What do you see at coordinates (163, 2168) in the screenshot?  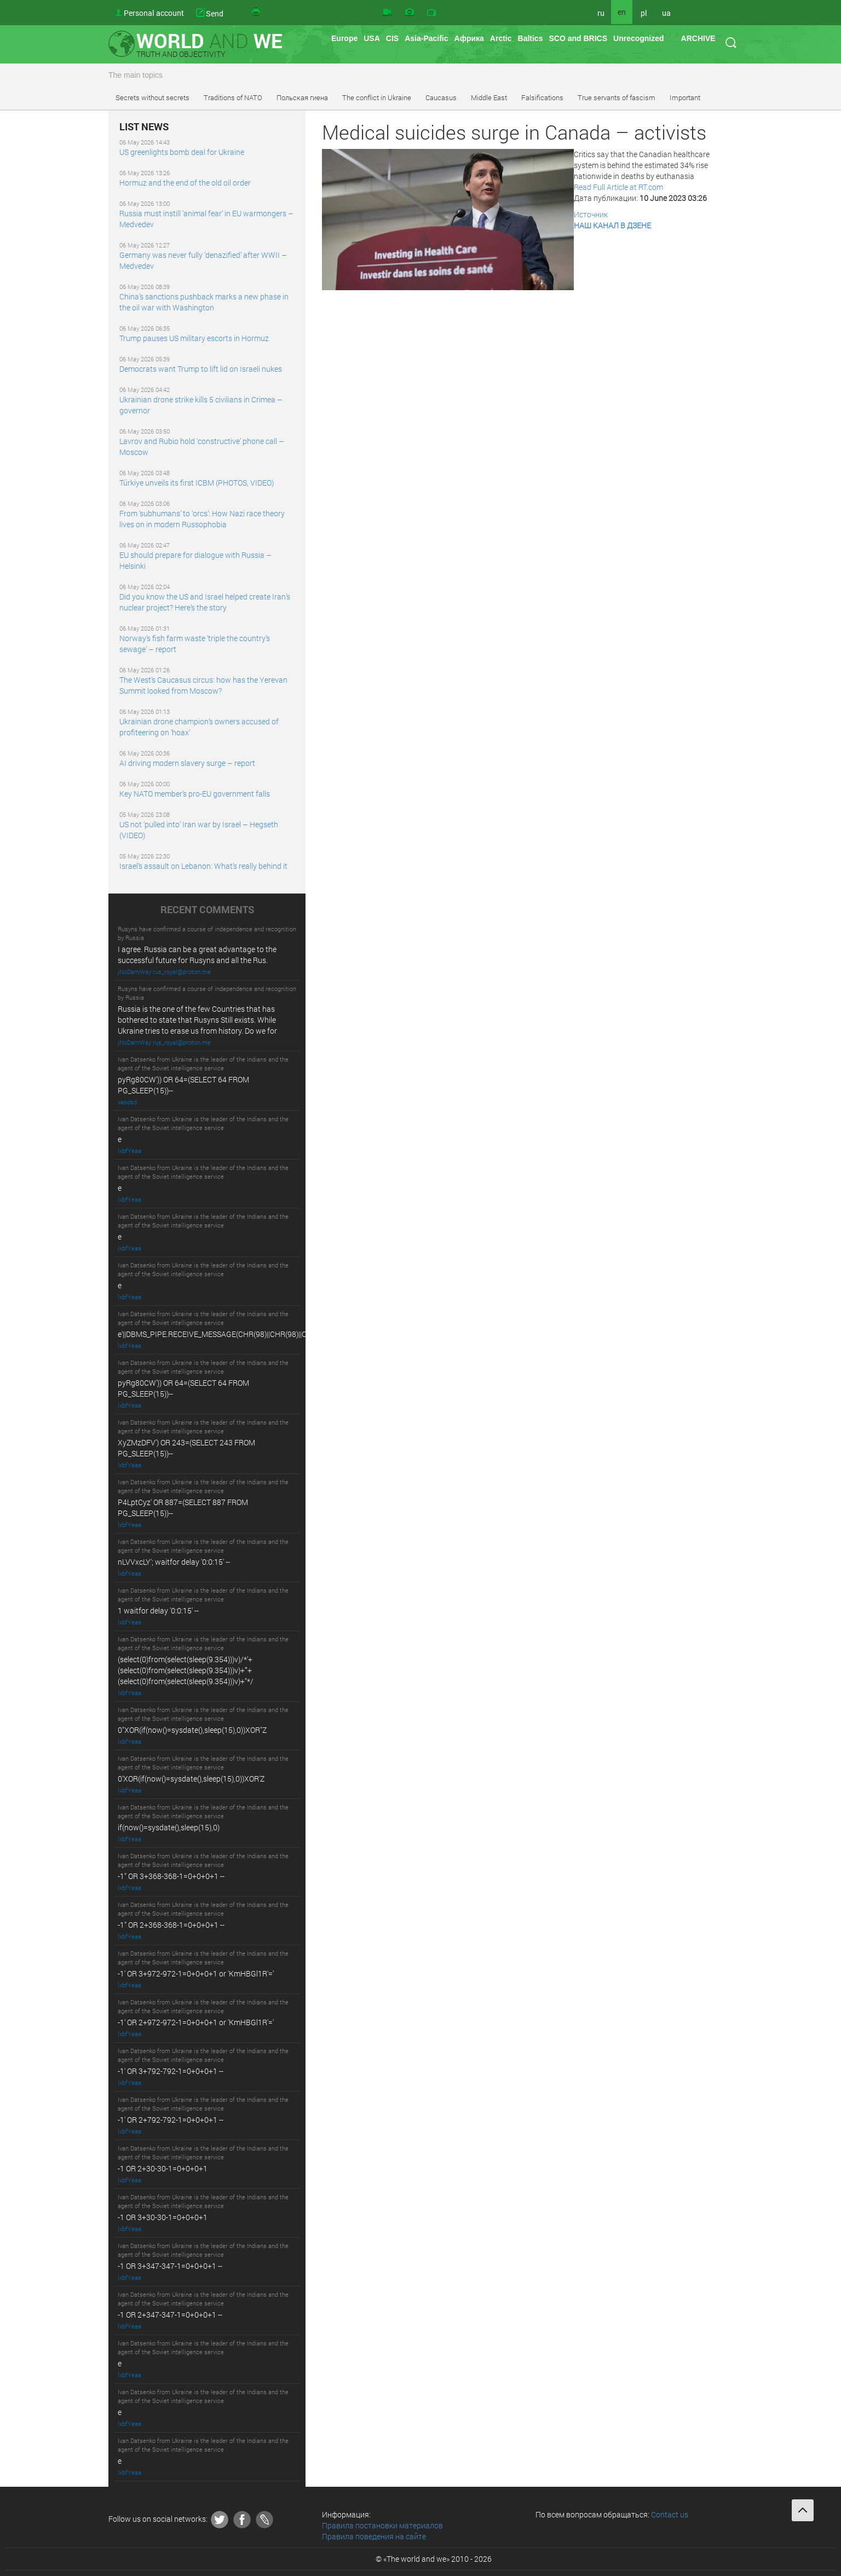 I see `-1 OR 2+30-30-1=0+0+0+1` at bounding box center [163, 2168].